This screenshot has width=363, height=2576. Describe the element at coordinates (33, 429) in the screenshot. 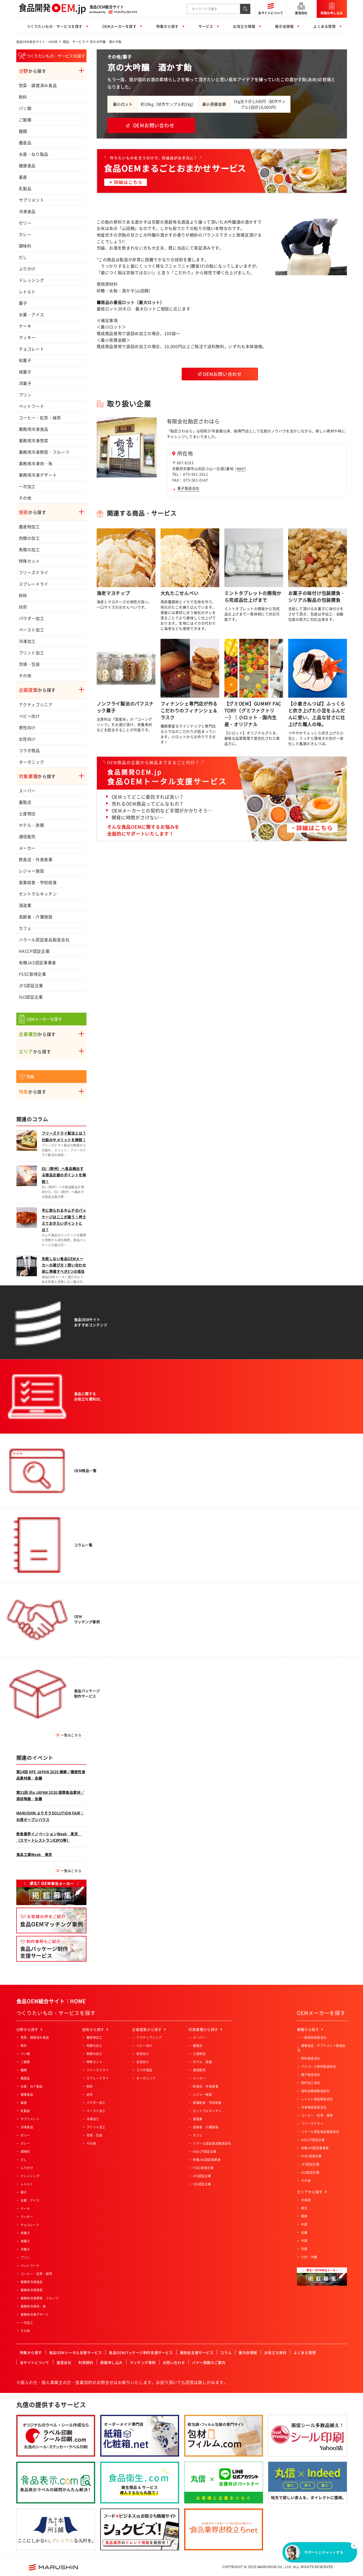

I see `業務用冷凍食品` at that location.